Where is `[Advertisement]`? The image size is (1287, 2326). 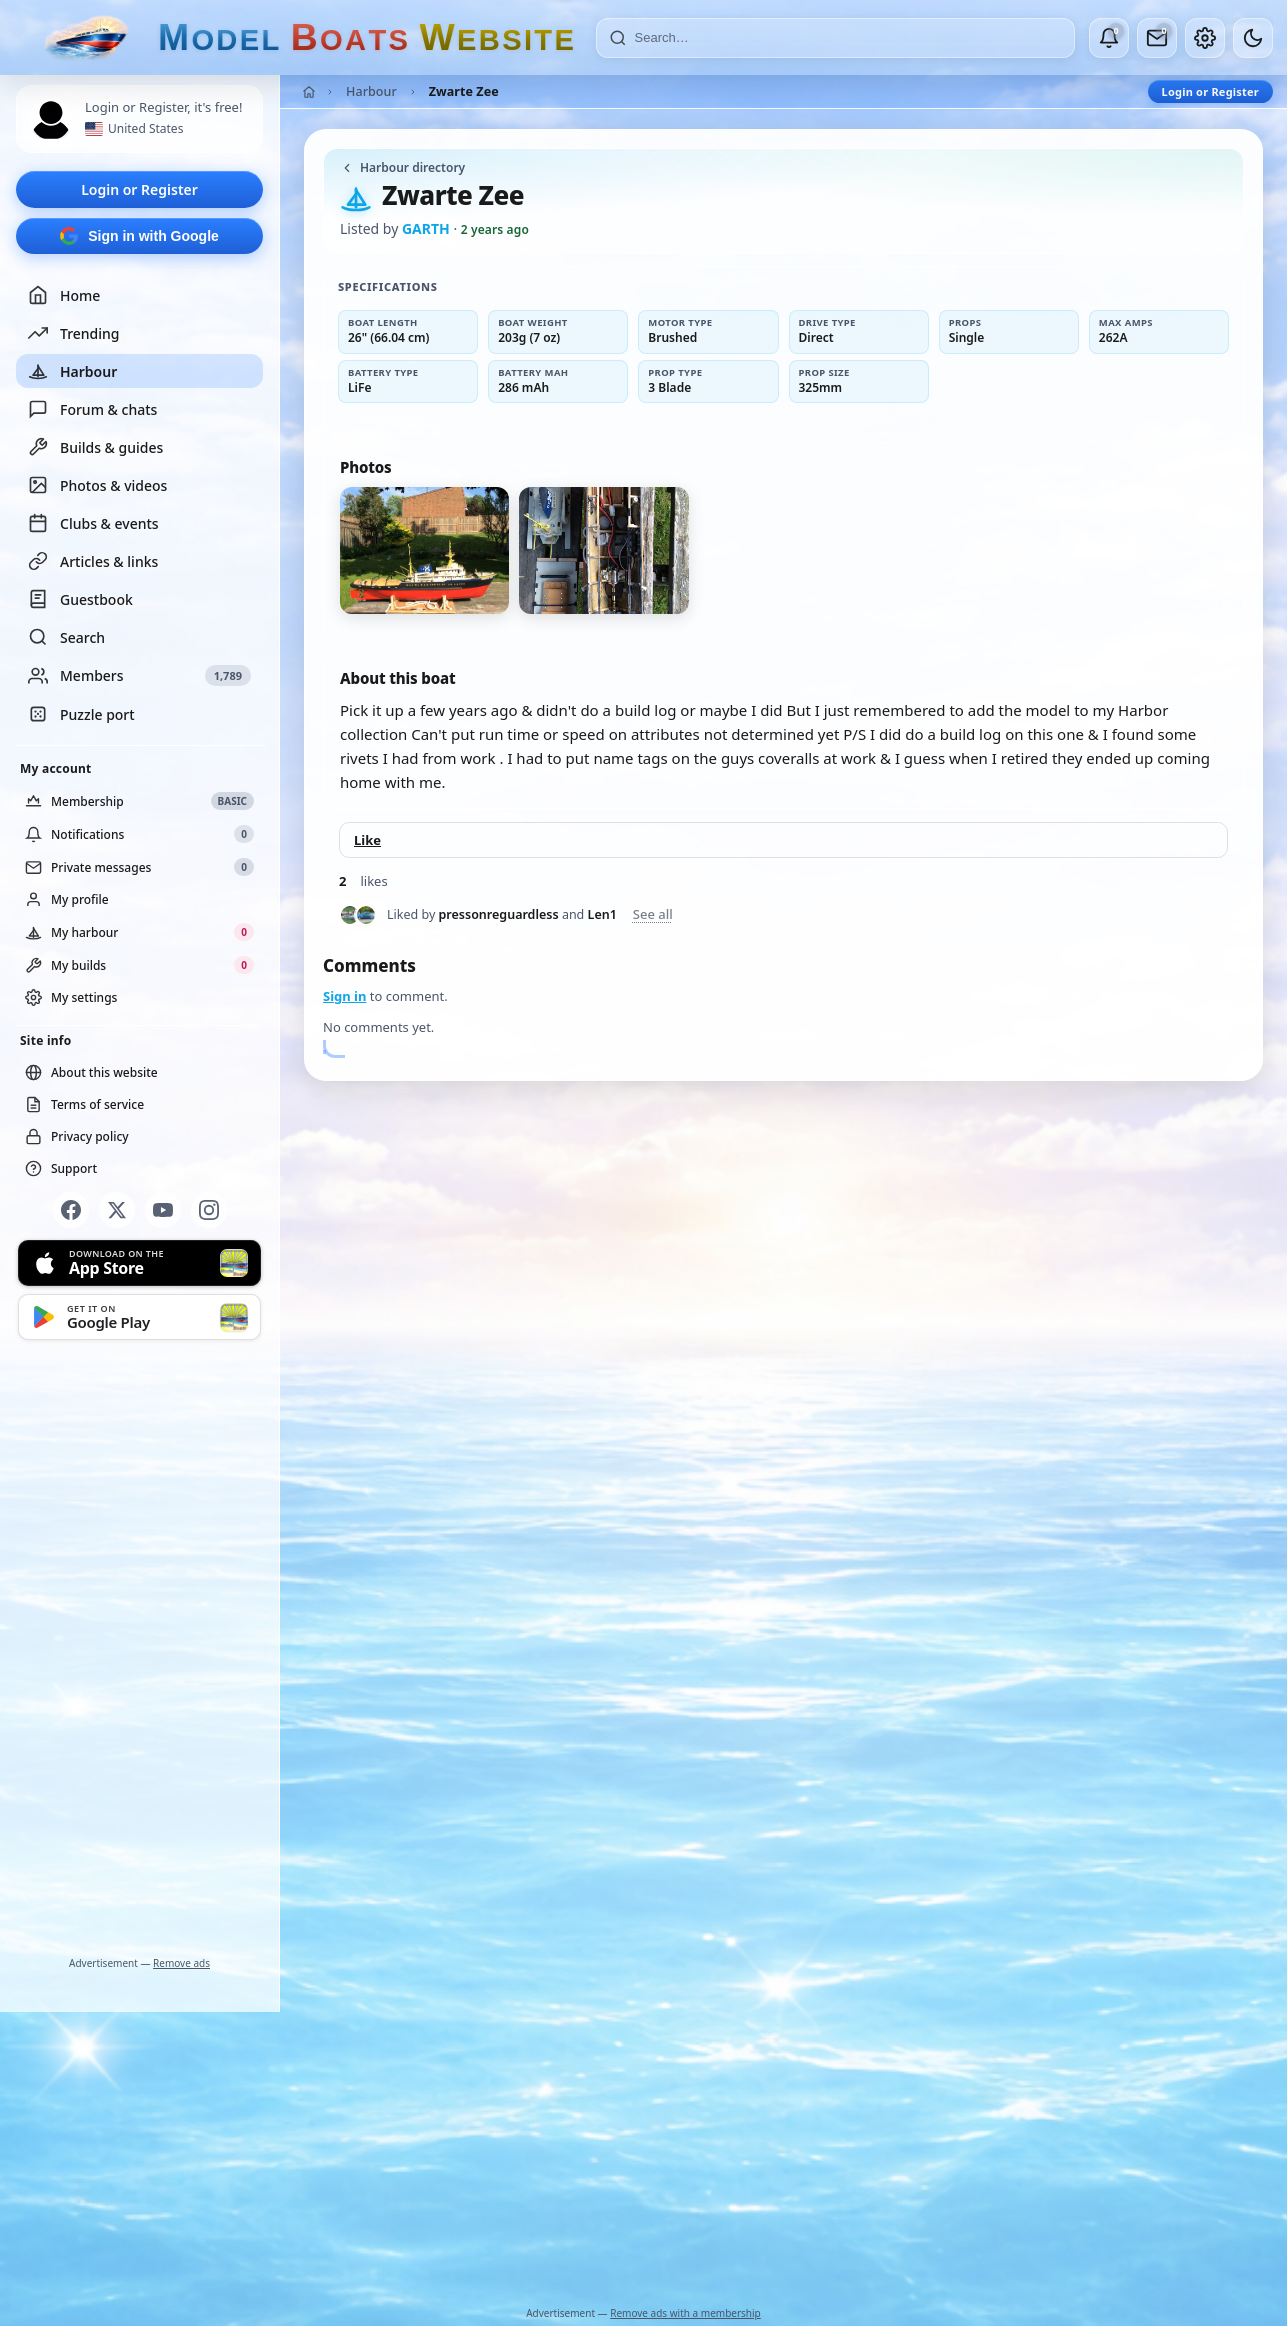 [Advertisement] is located at coordinates (140, 1652).